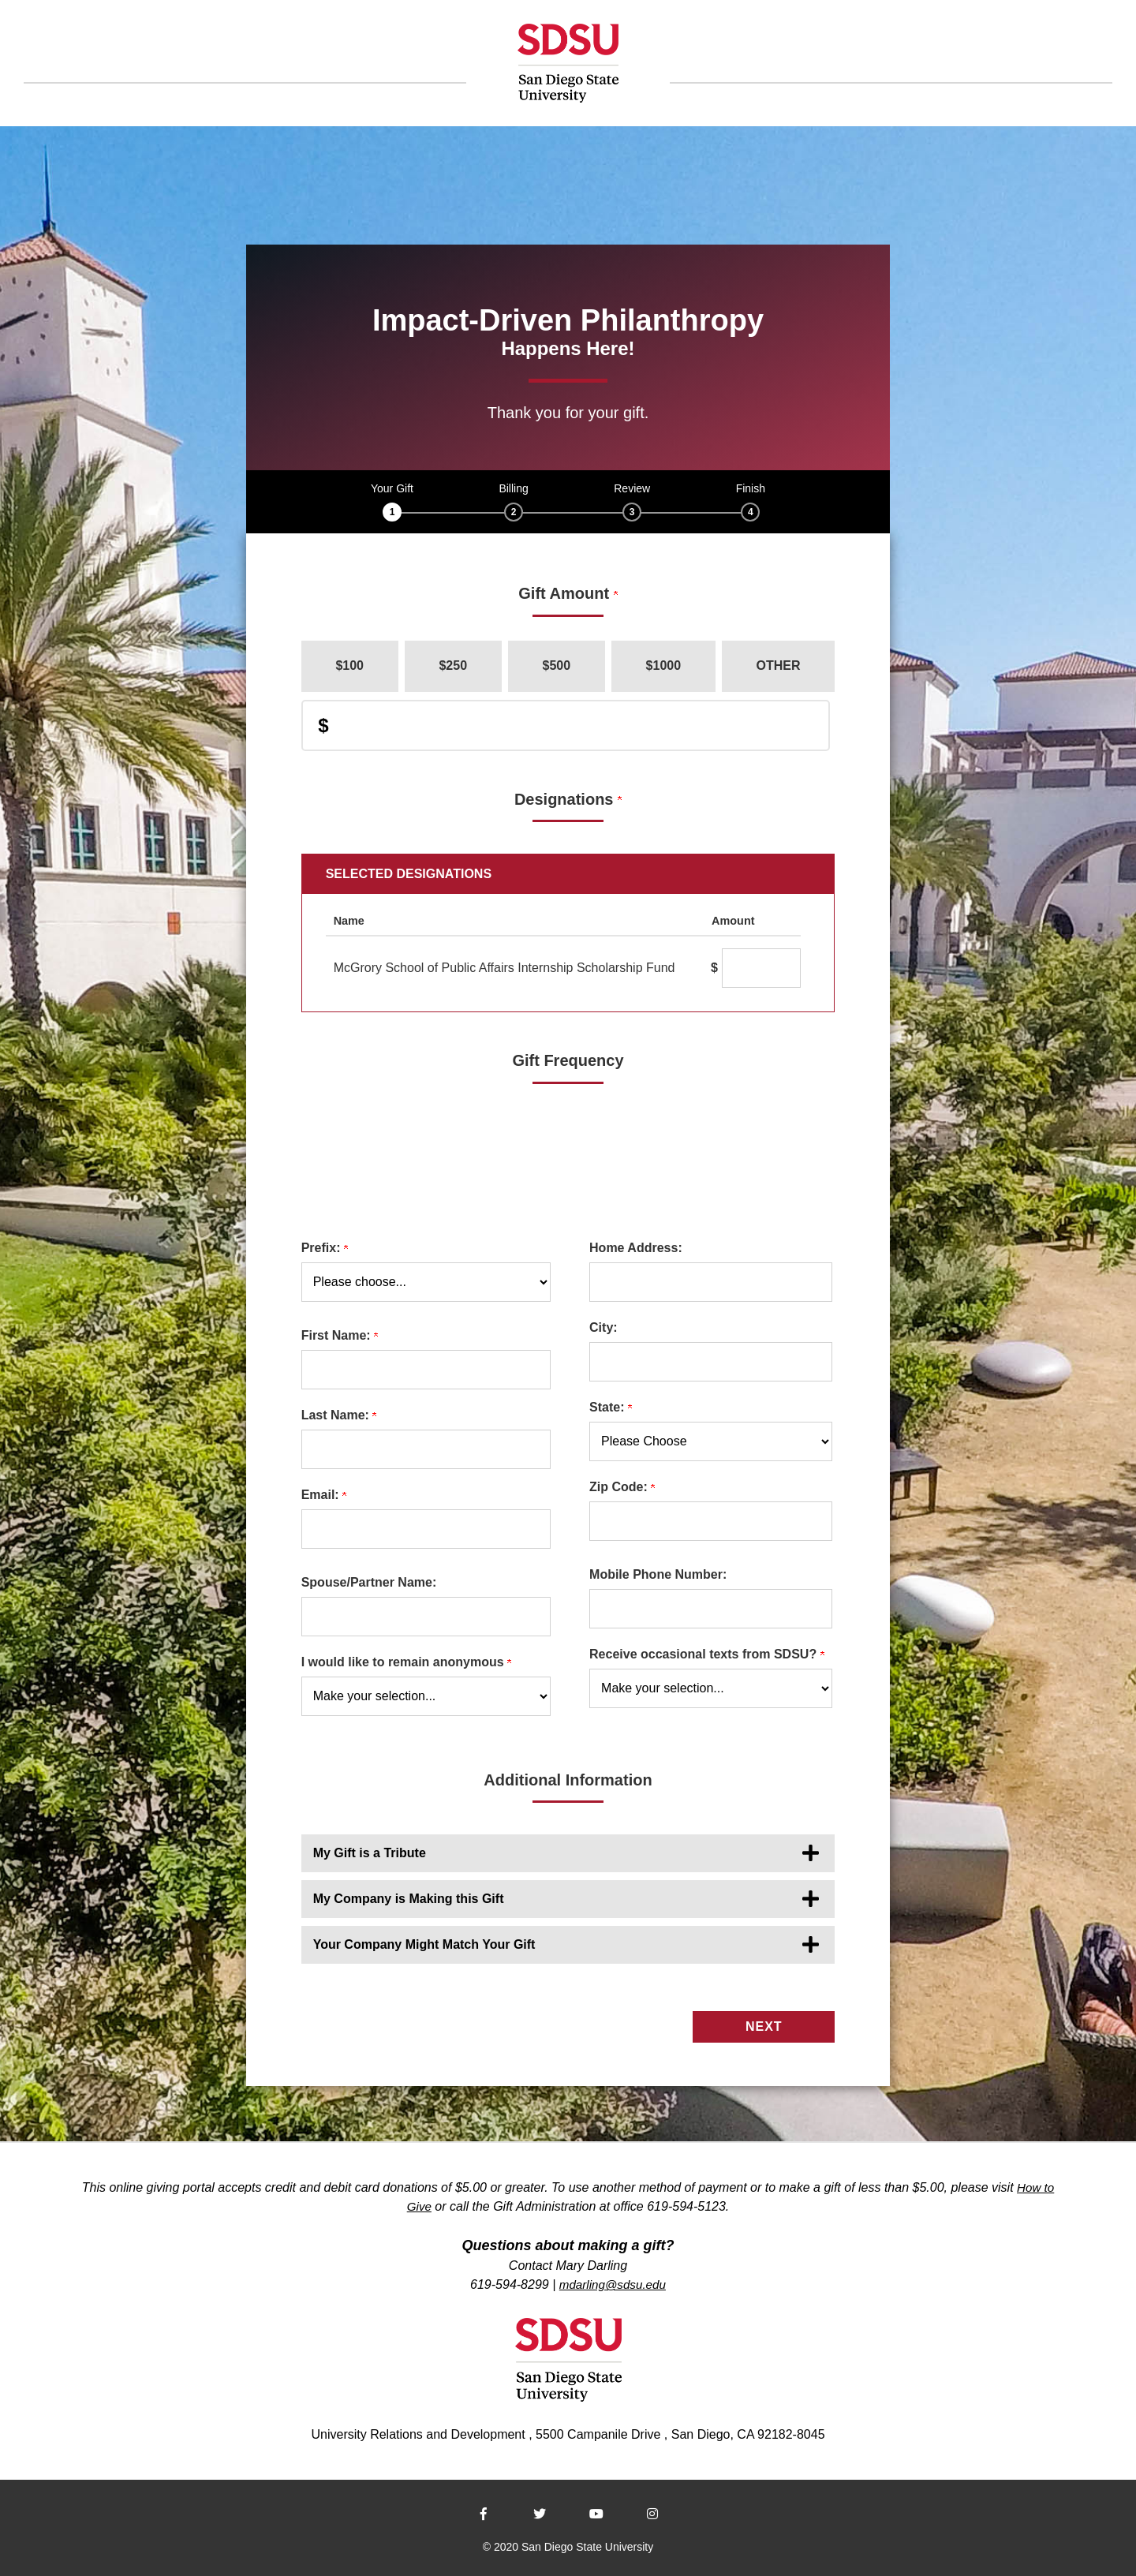 The width and height of the screenshot is (1136, 2576). Describe the element at coordinates (603, 1327) in the screenshot. I see `City:` at that location.